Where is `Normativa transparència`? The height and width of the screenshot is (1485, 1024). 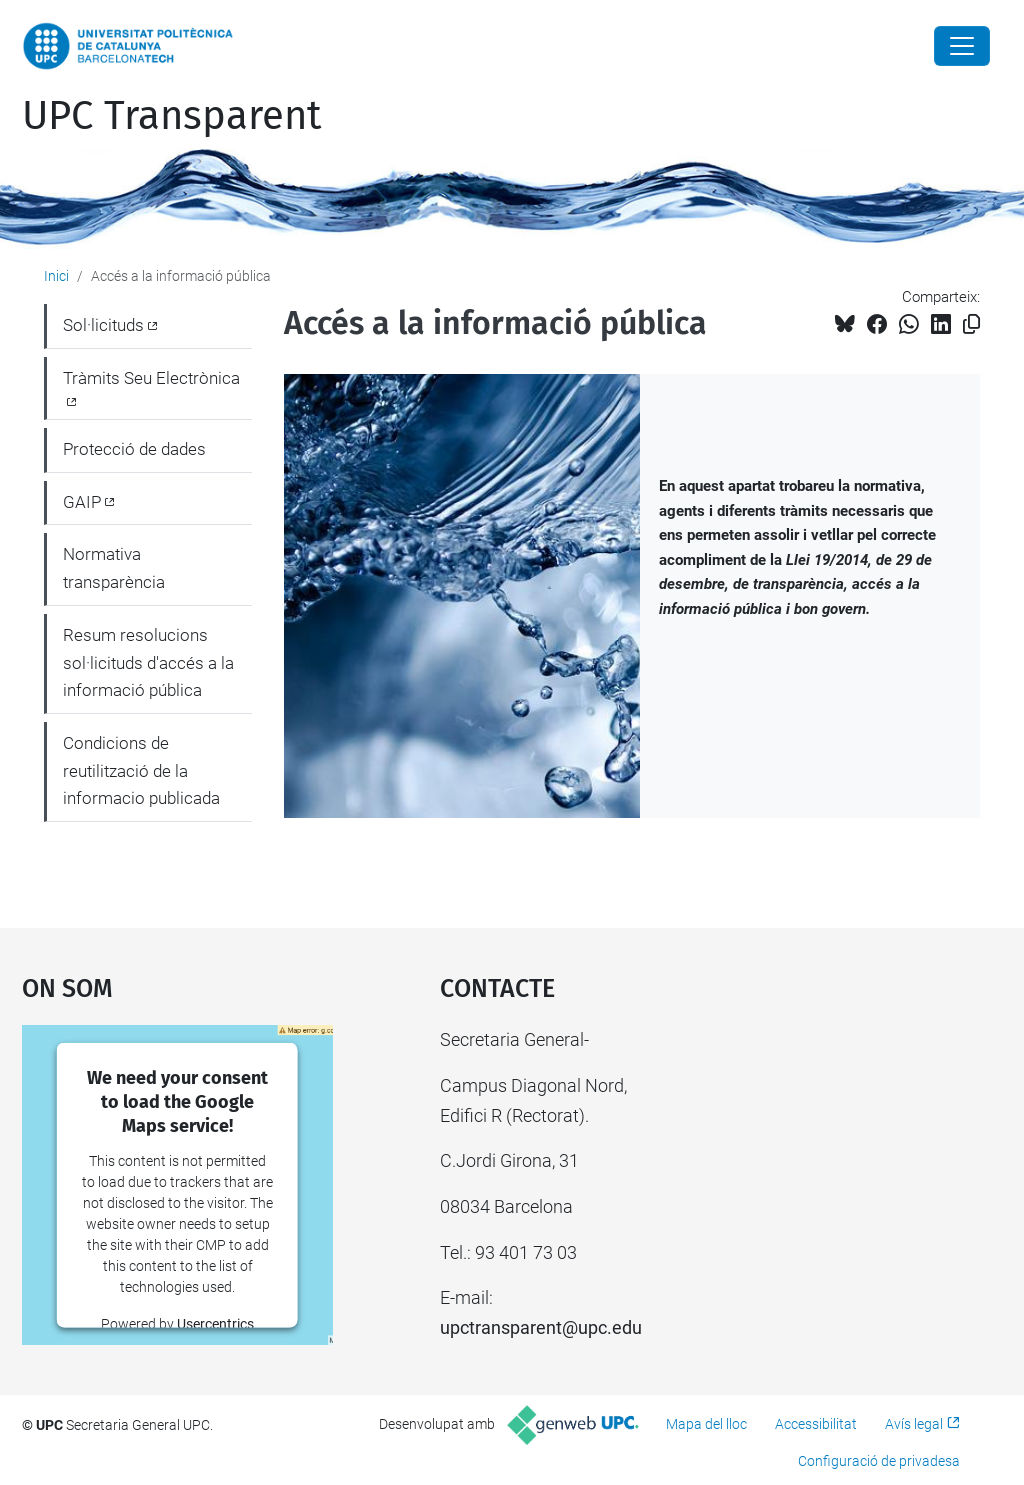
Normativa transparència is located at coordinates (114, 568).